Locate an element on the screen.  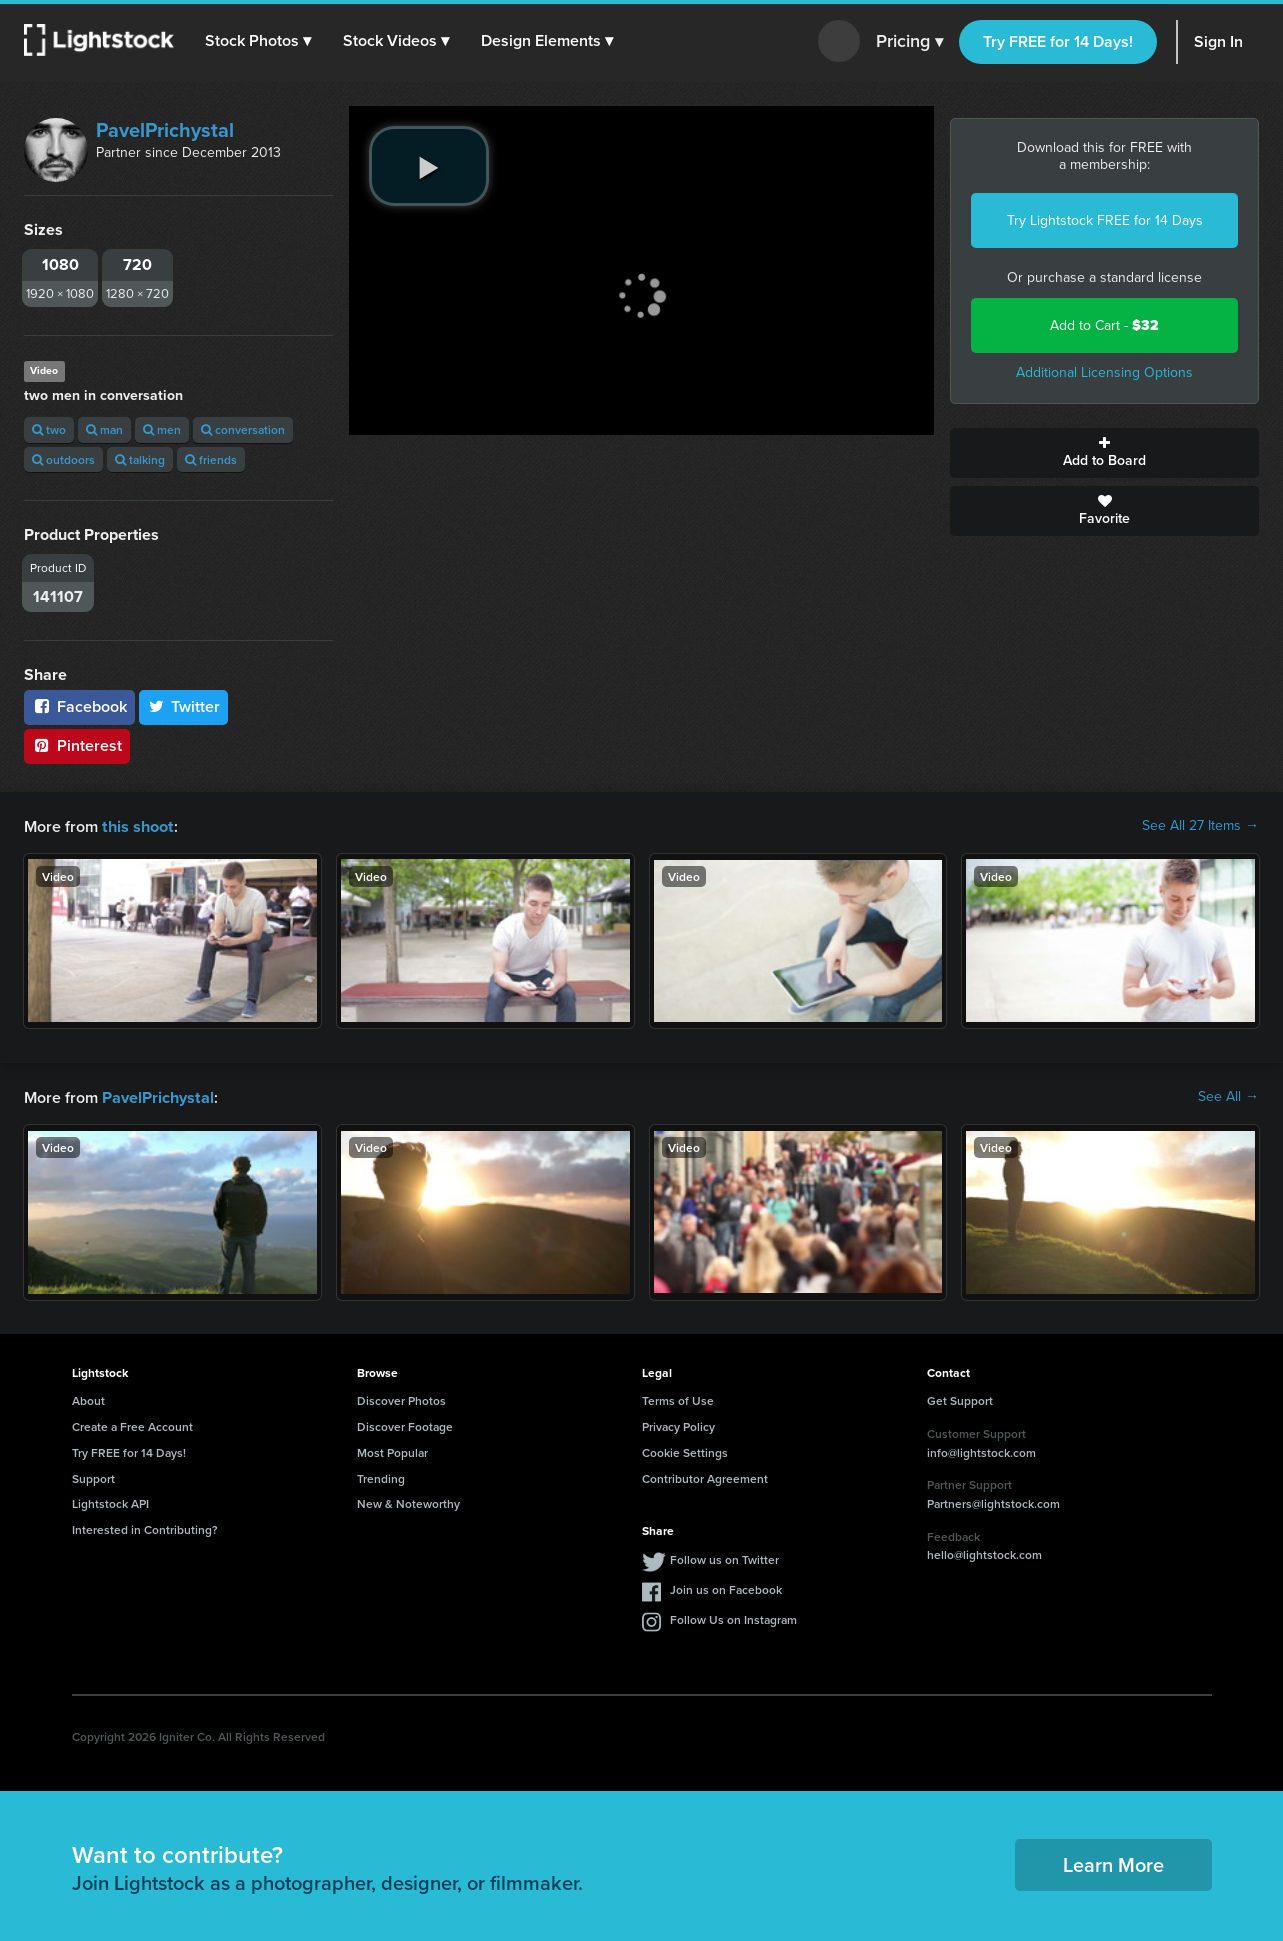
hello@lightstock.com is located at coordinates (984, 1552).